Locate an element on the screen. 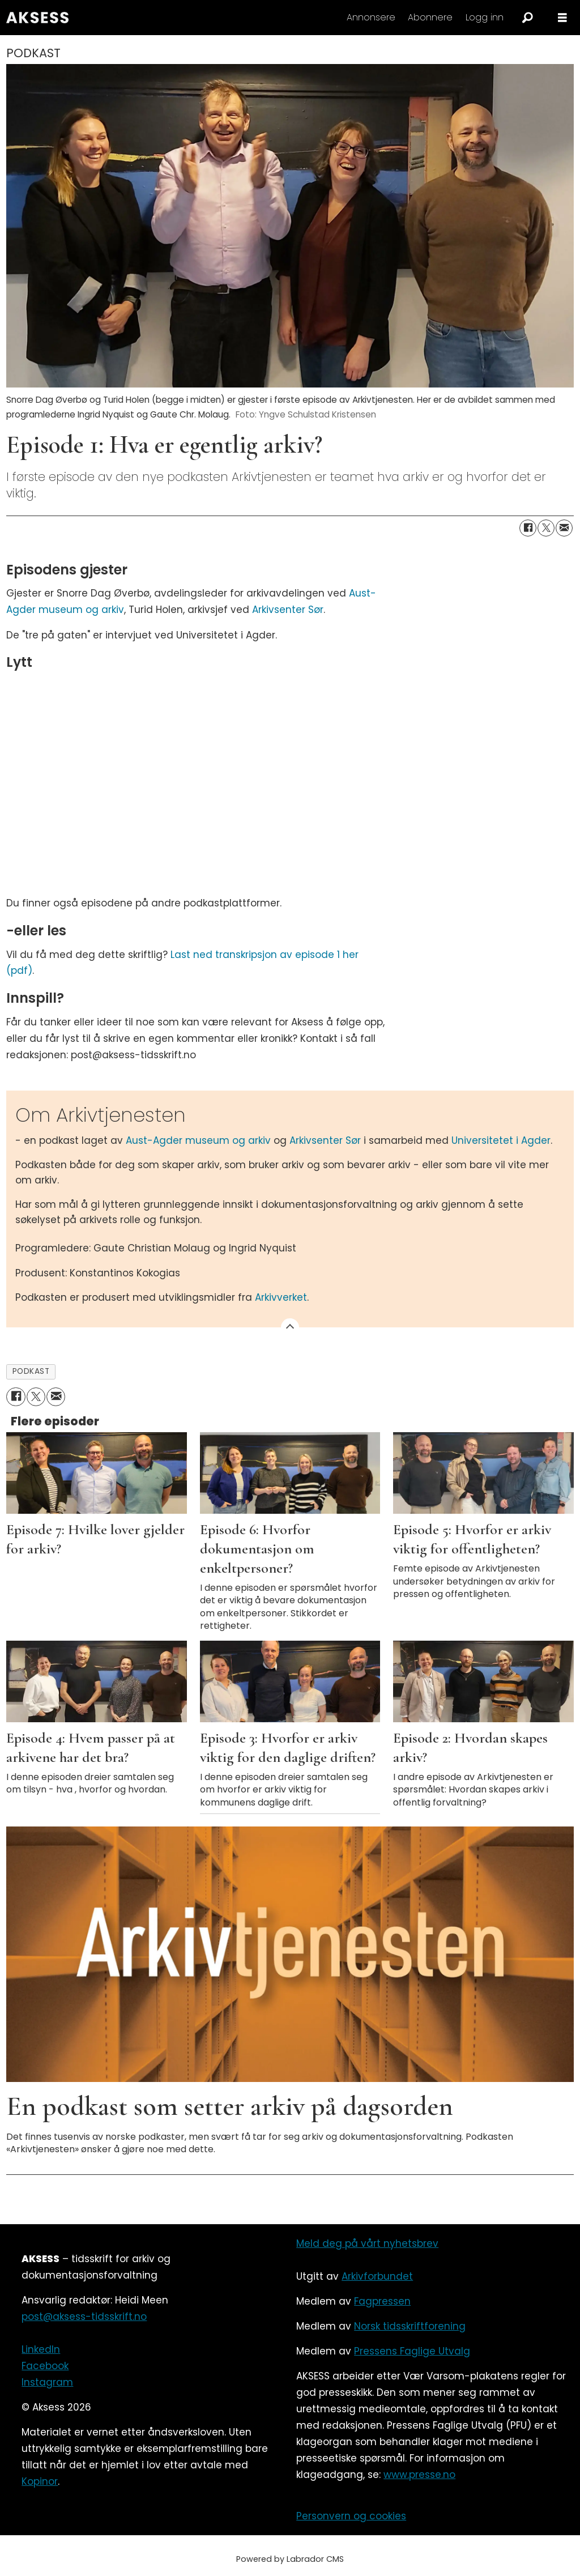 The height and width of the screenshot is (2576, 580). www.presse.no is located at coordinates (419, 2474).